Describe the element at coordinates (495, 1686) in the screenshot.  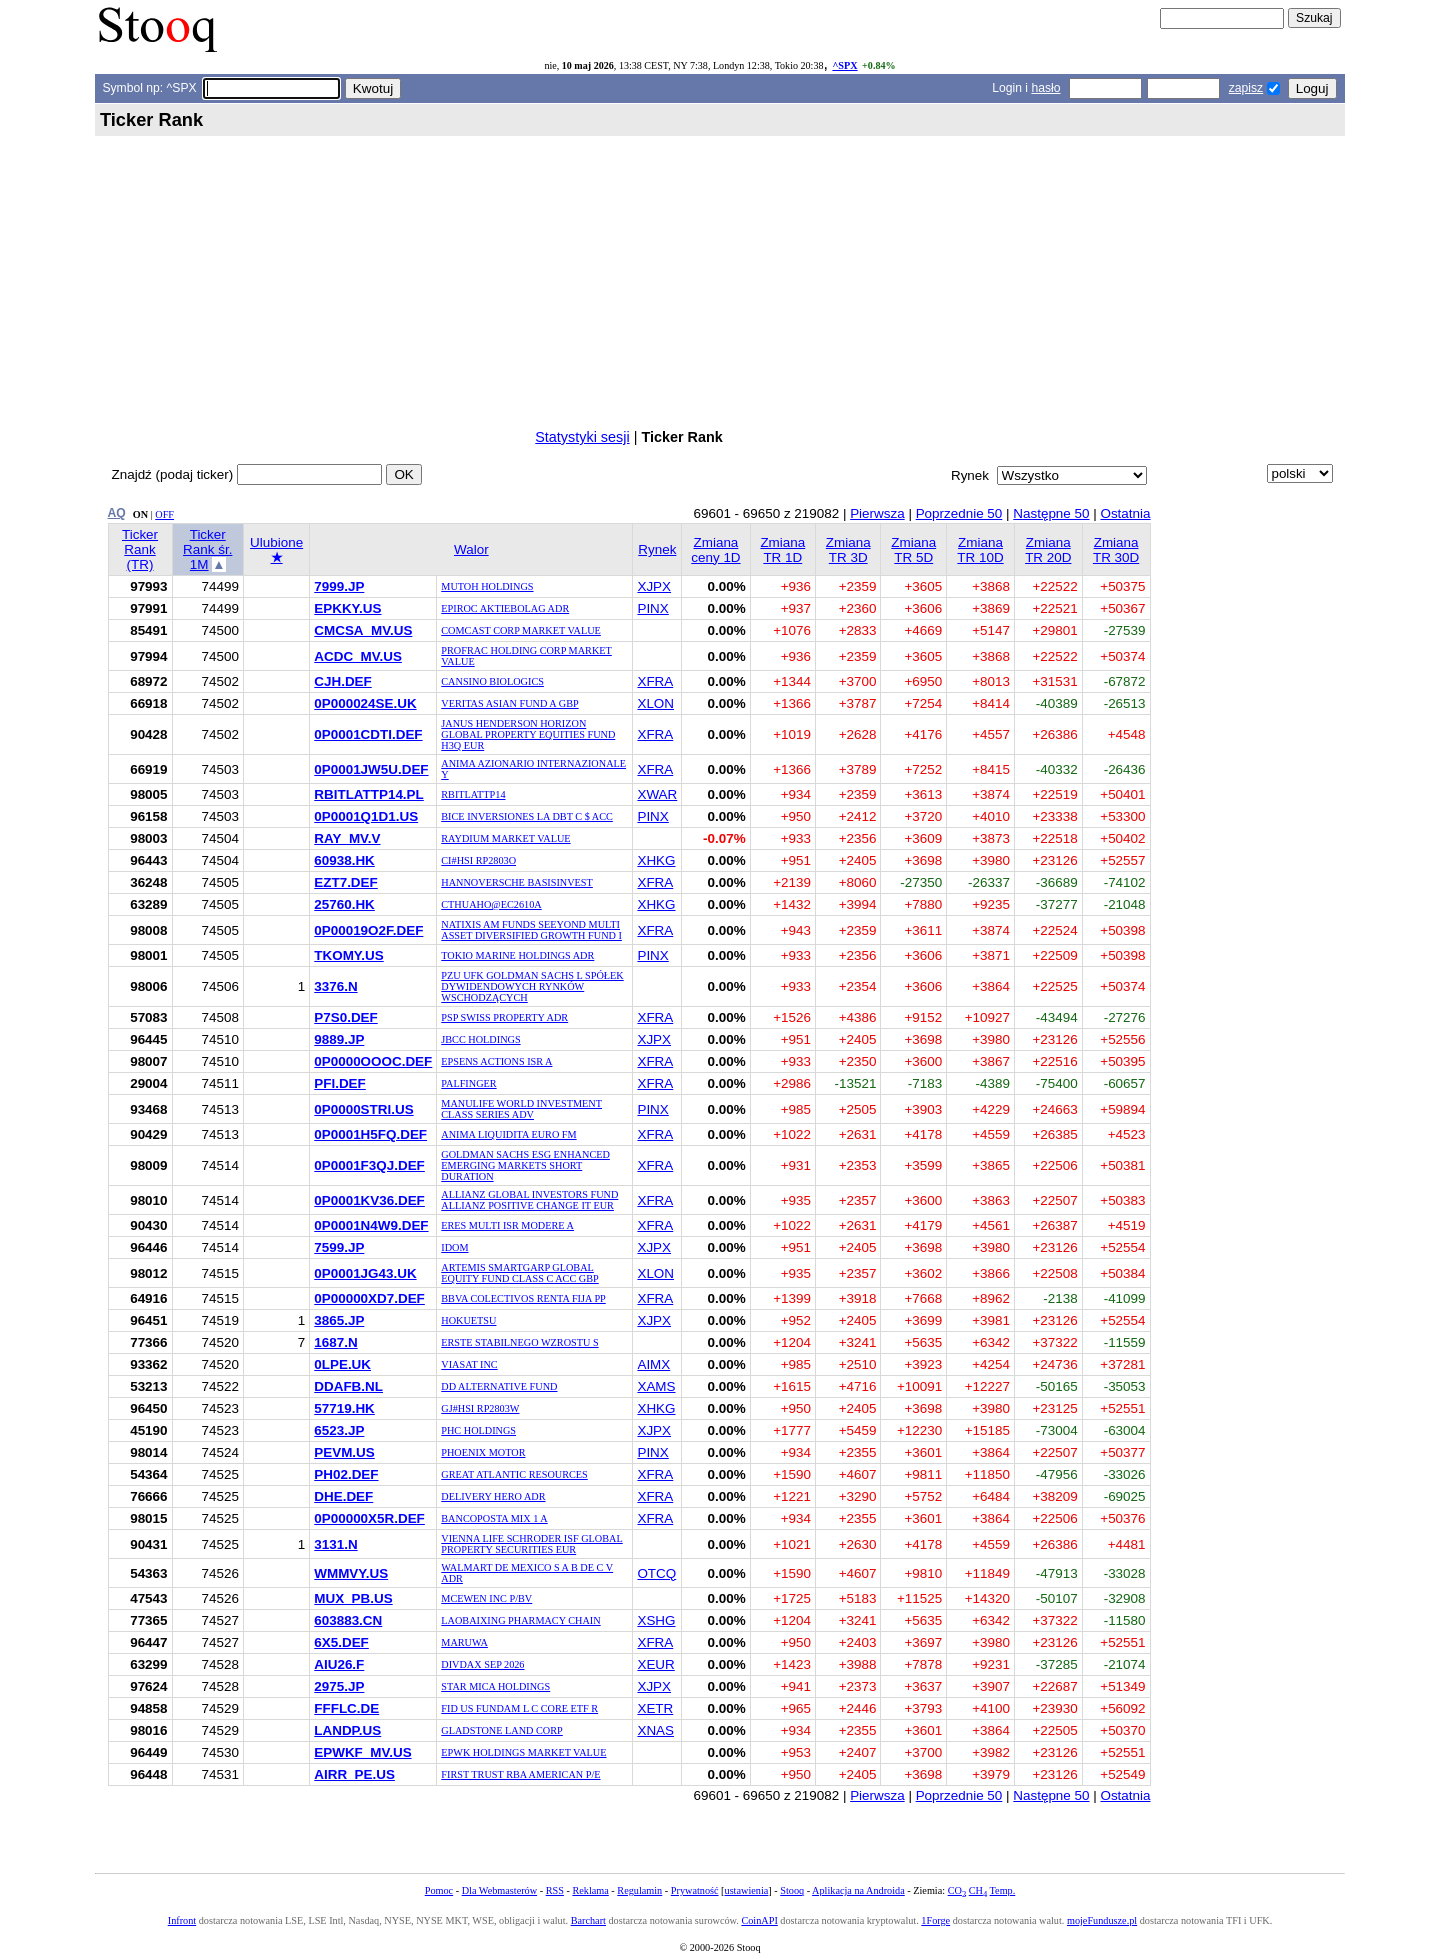
I see `STAR MICA HOLDINGS` at that location.